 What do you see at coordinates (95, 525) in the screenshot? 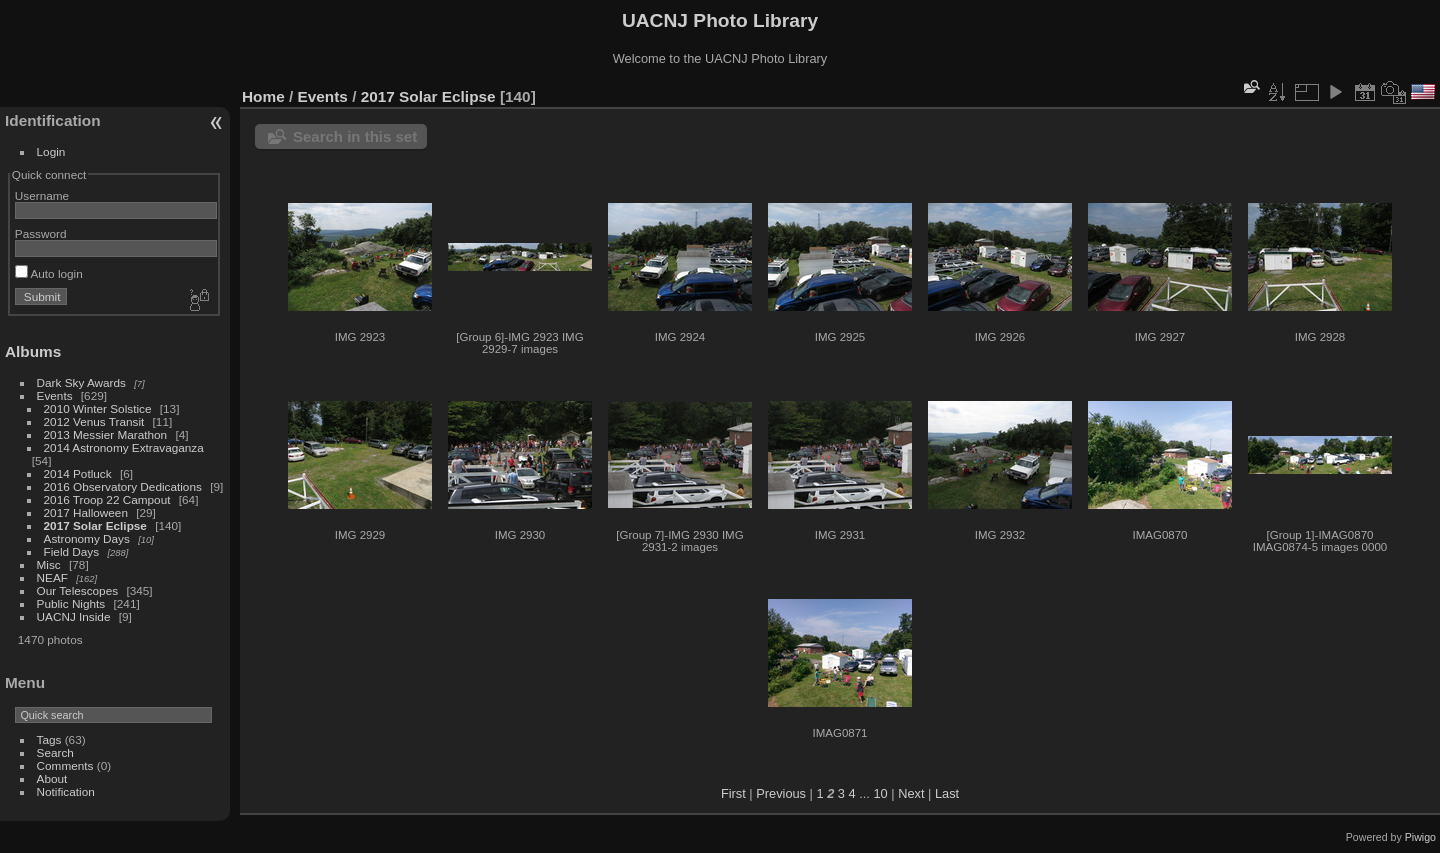
I see `2017 Solar Eclipse` at bounding box center [95, 525].